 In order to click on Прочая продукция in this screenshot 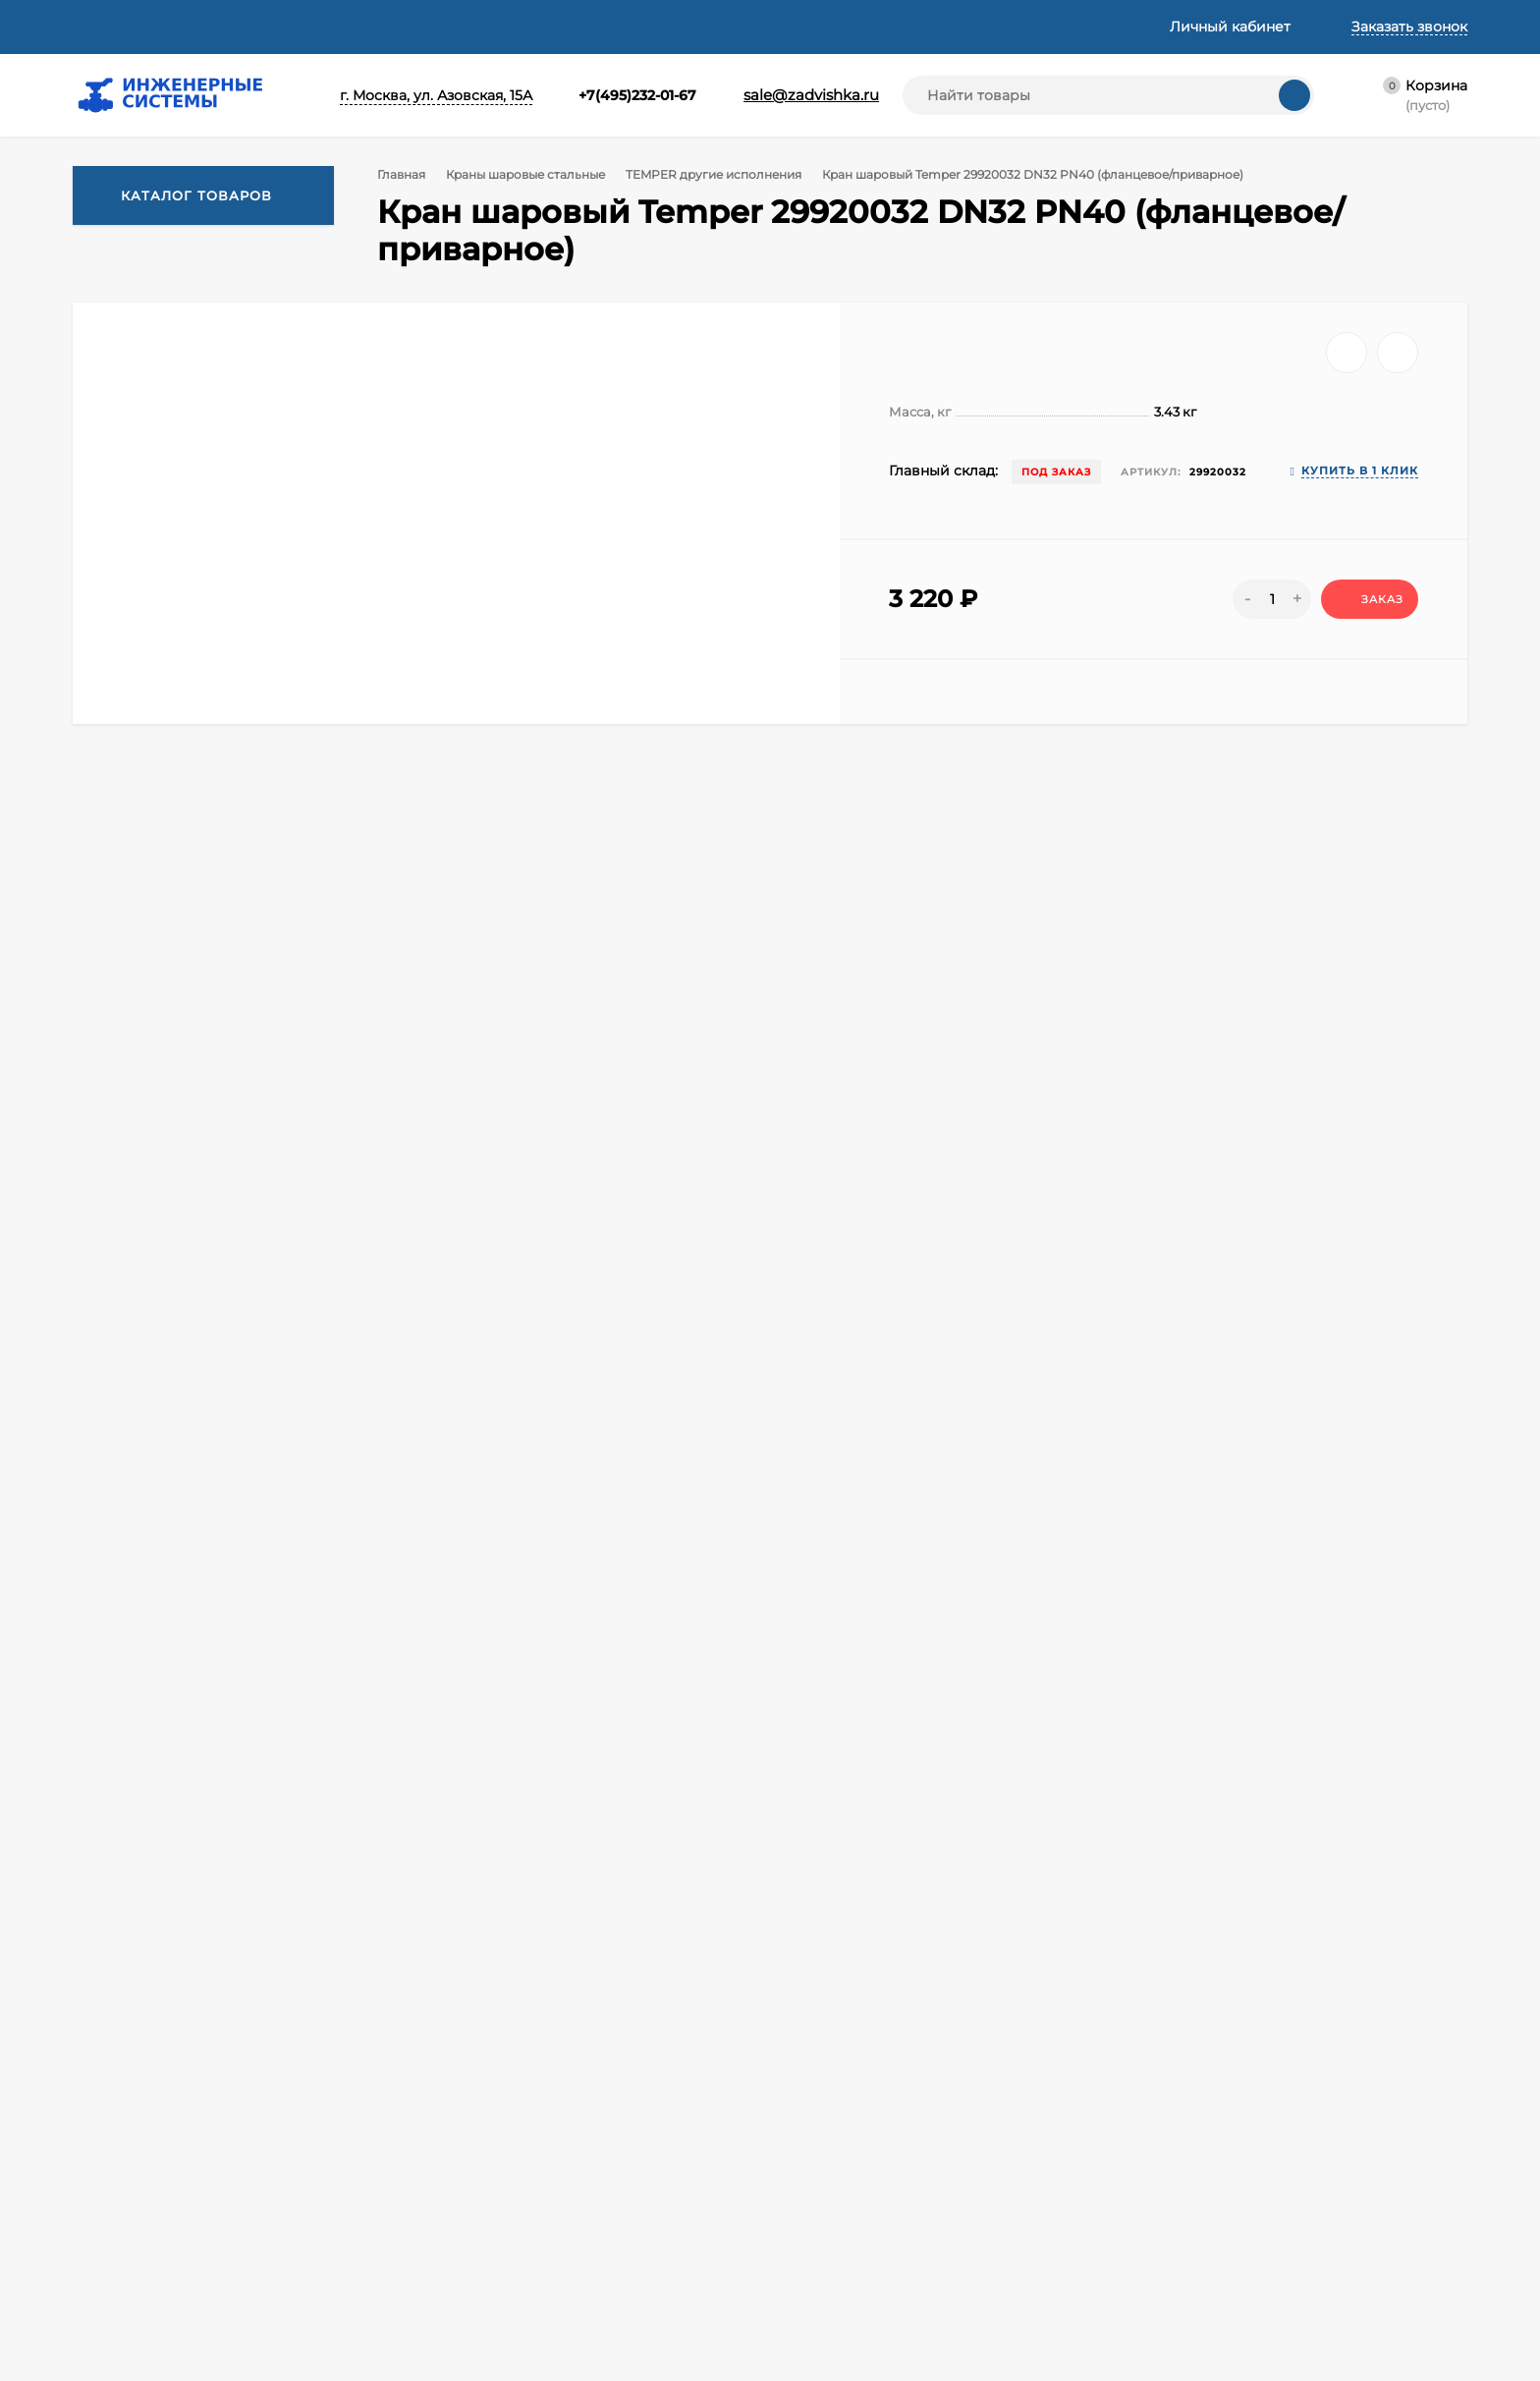, I will do `click(1137, 2319)`.